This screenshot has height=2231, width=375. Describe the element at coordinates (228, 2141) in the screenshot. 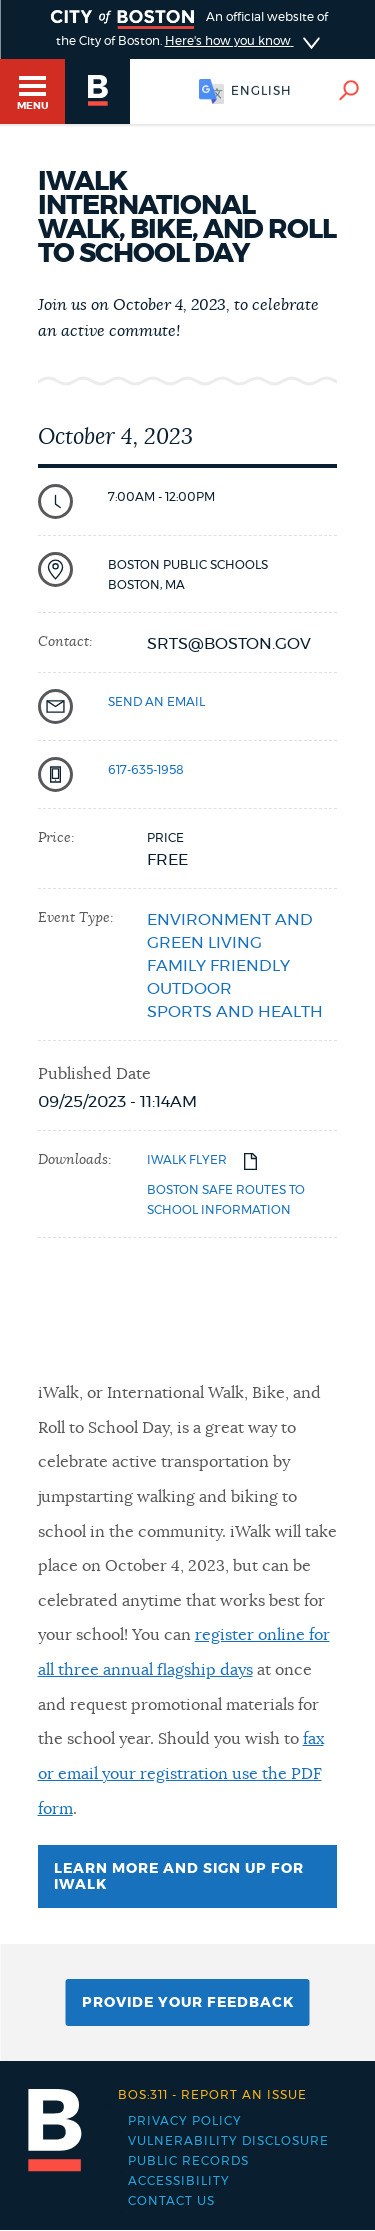

I see `Vulnerability Disclosure` at that location.